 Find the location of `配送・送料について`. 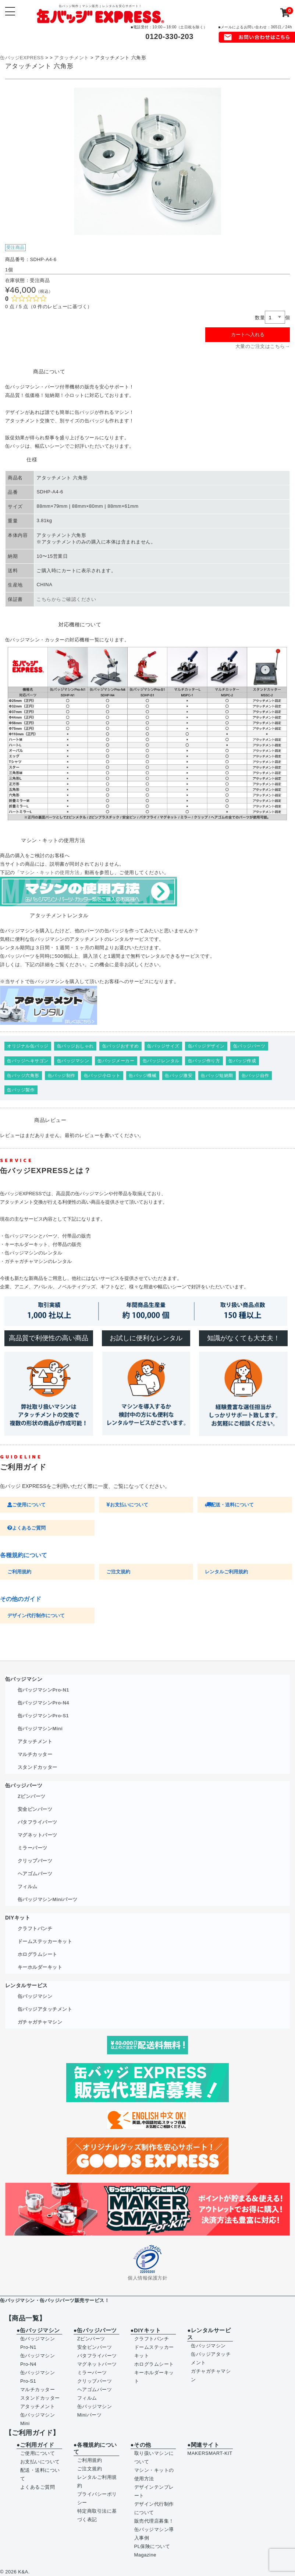

配送・送料について is located at coordinates (229, 1504).